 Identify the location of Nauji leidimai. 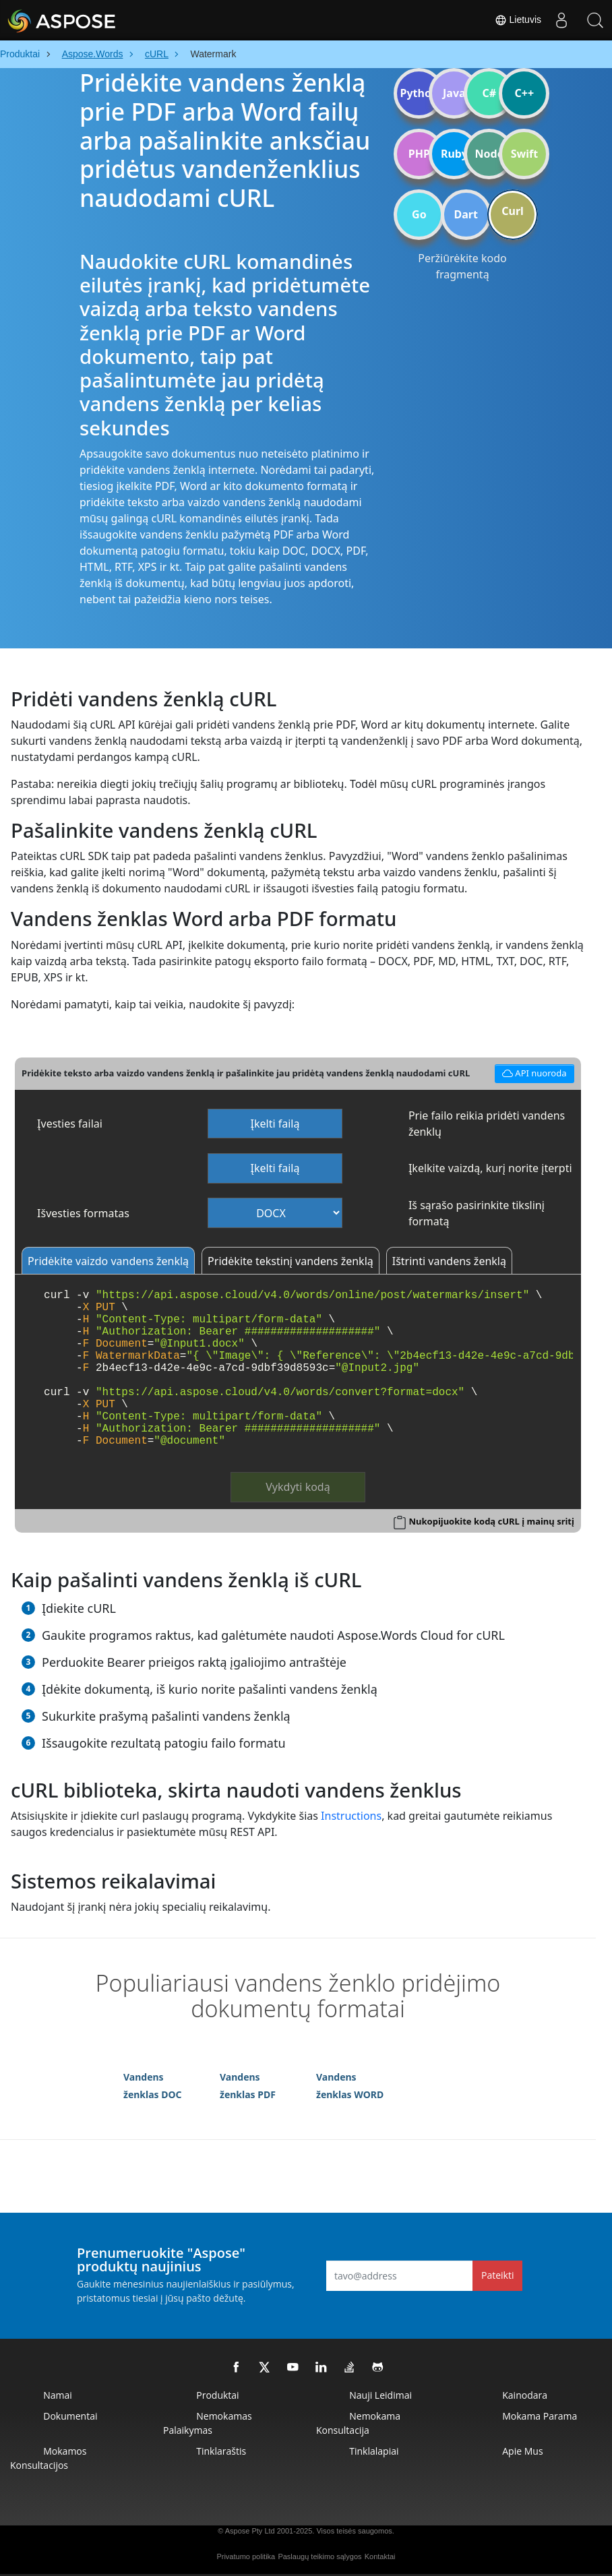
(380, 2395).